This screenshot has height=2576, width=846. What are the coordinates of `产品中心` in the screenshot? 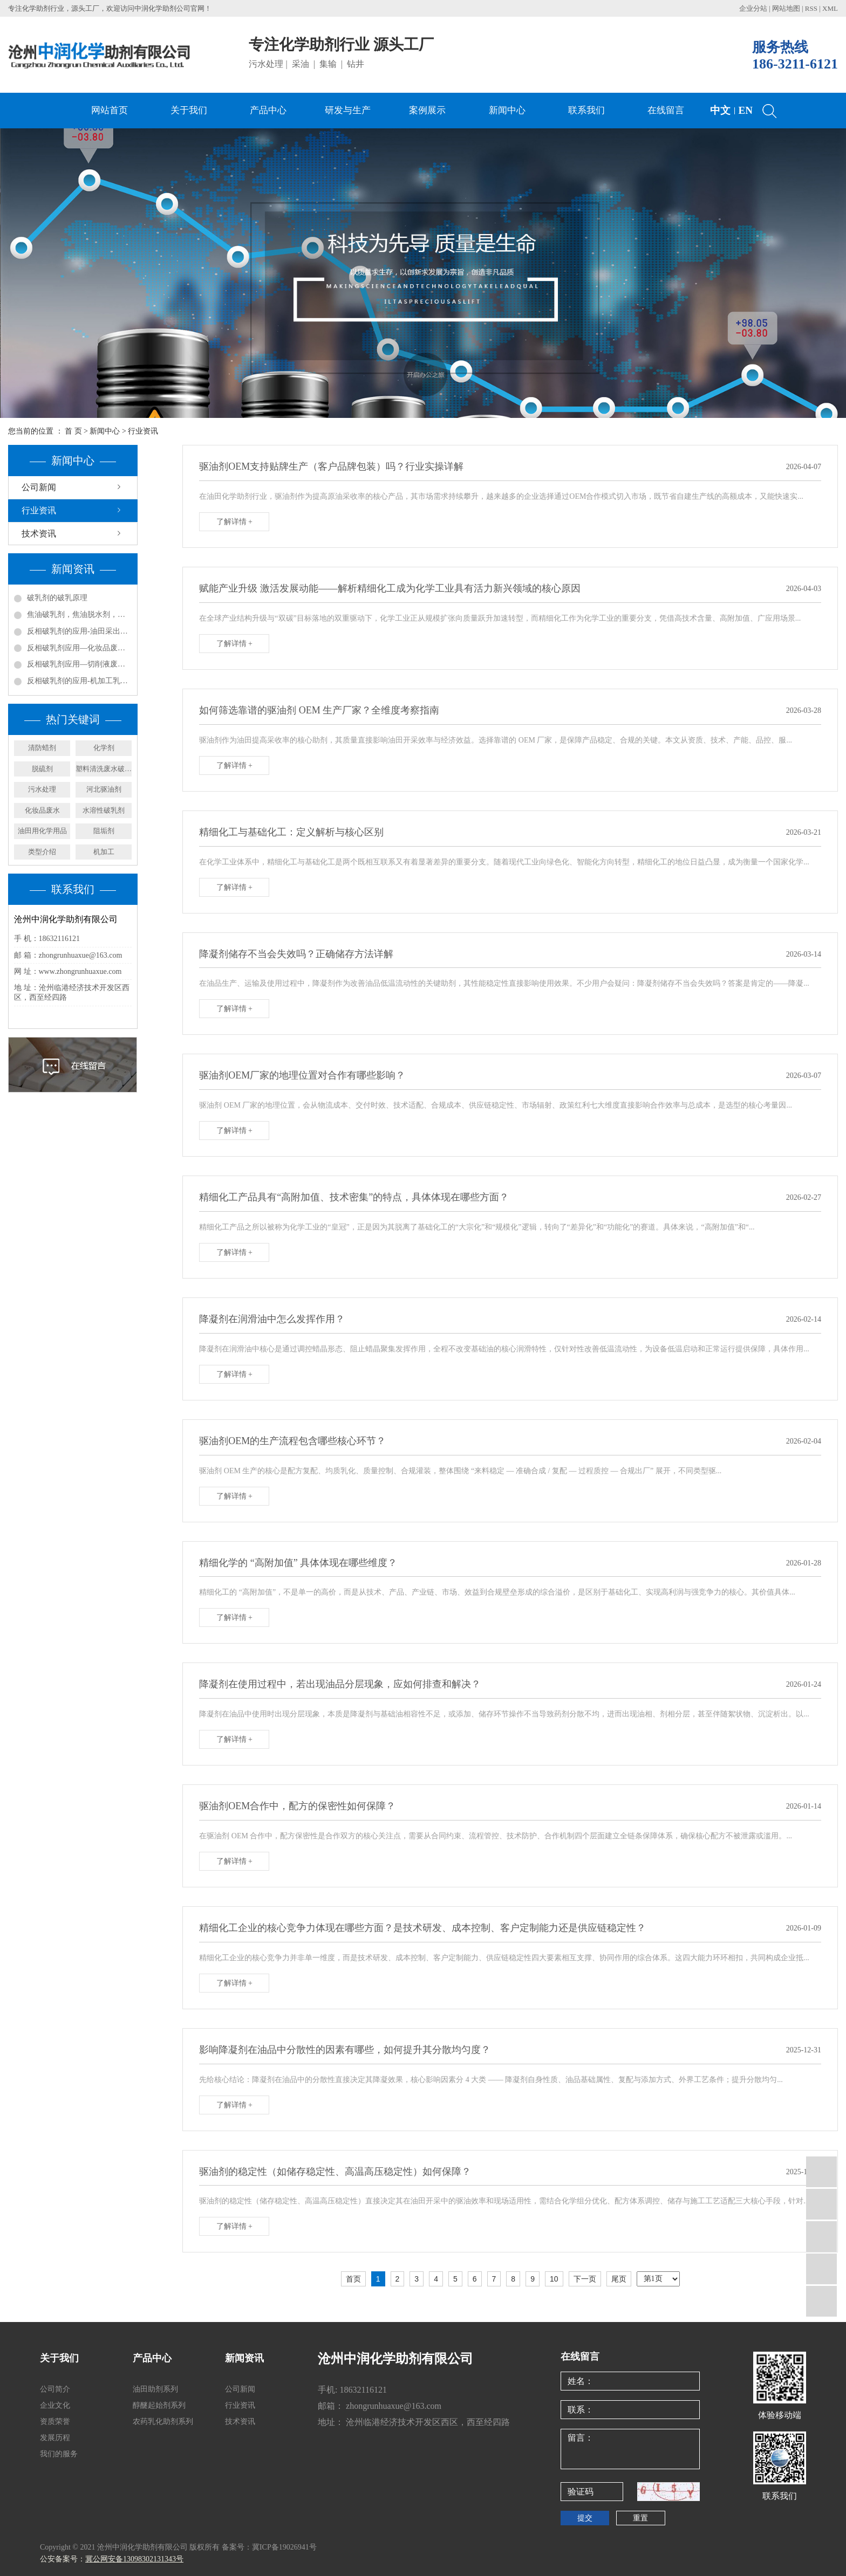 It's located at (268, 110).